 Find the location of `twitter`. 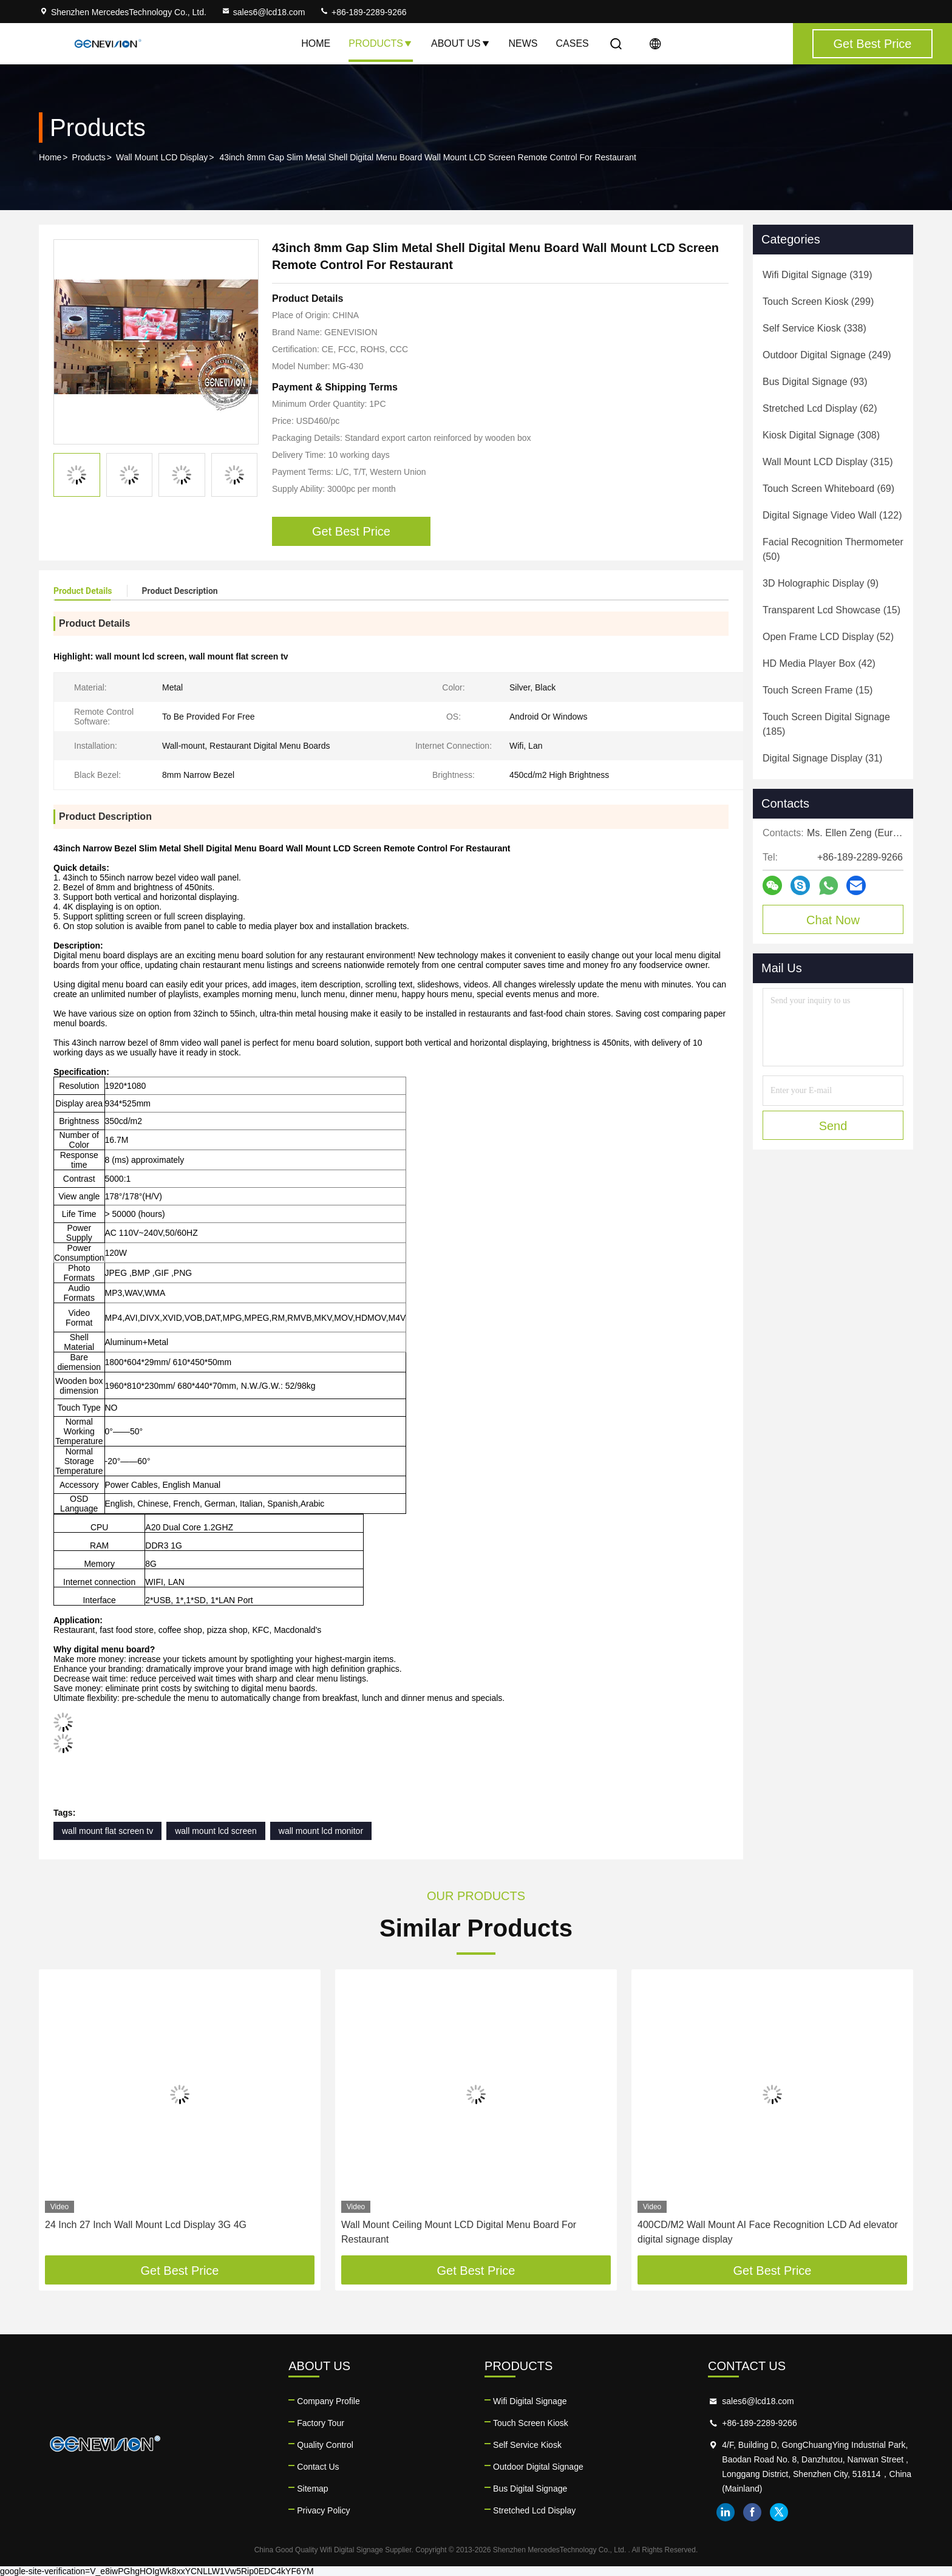

twitter is located at coordinates (779, 2512).